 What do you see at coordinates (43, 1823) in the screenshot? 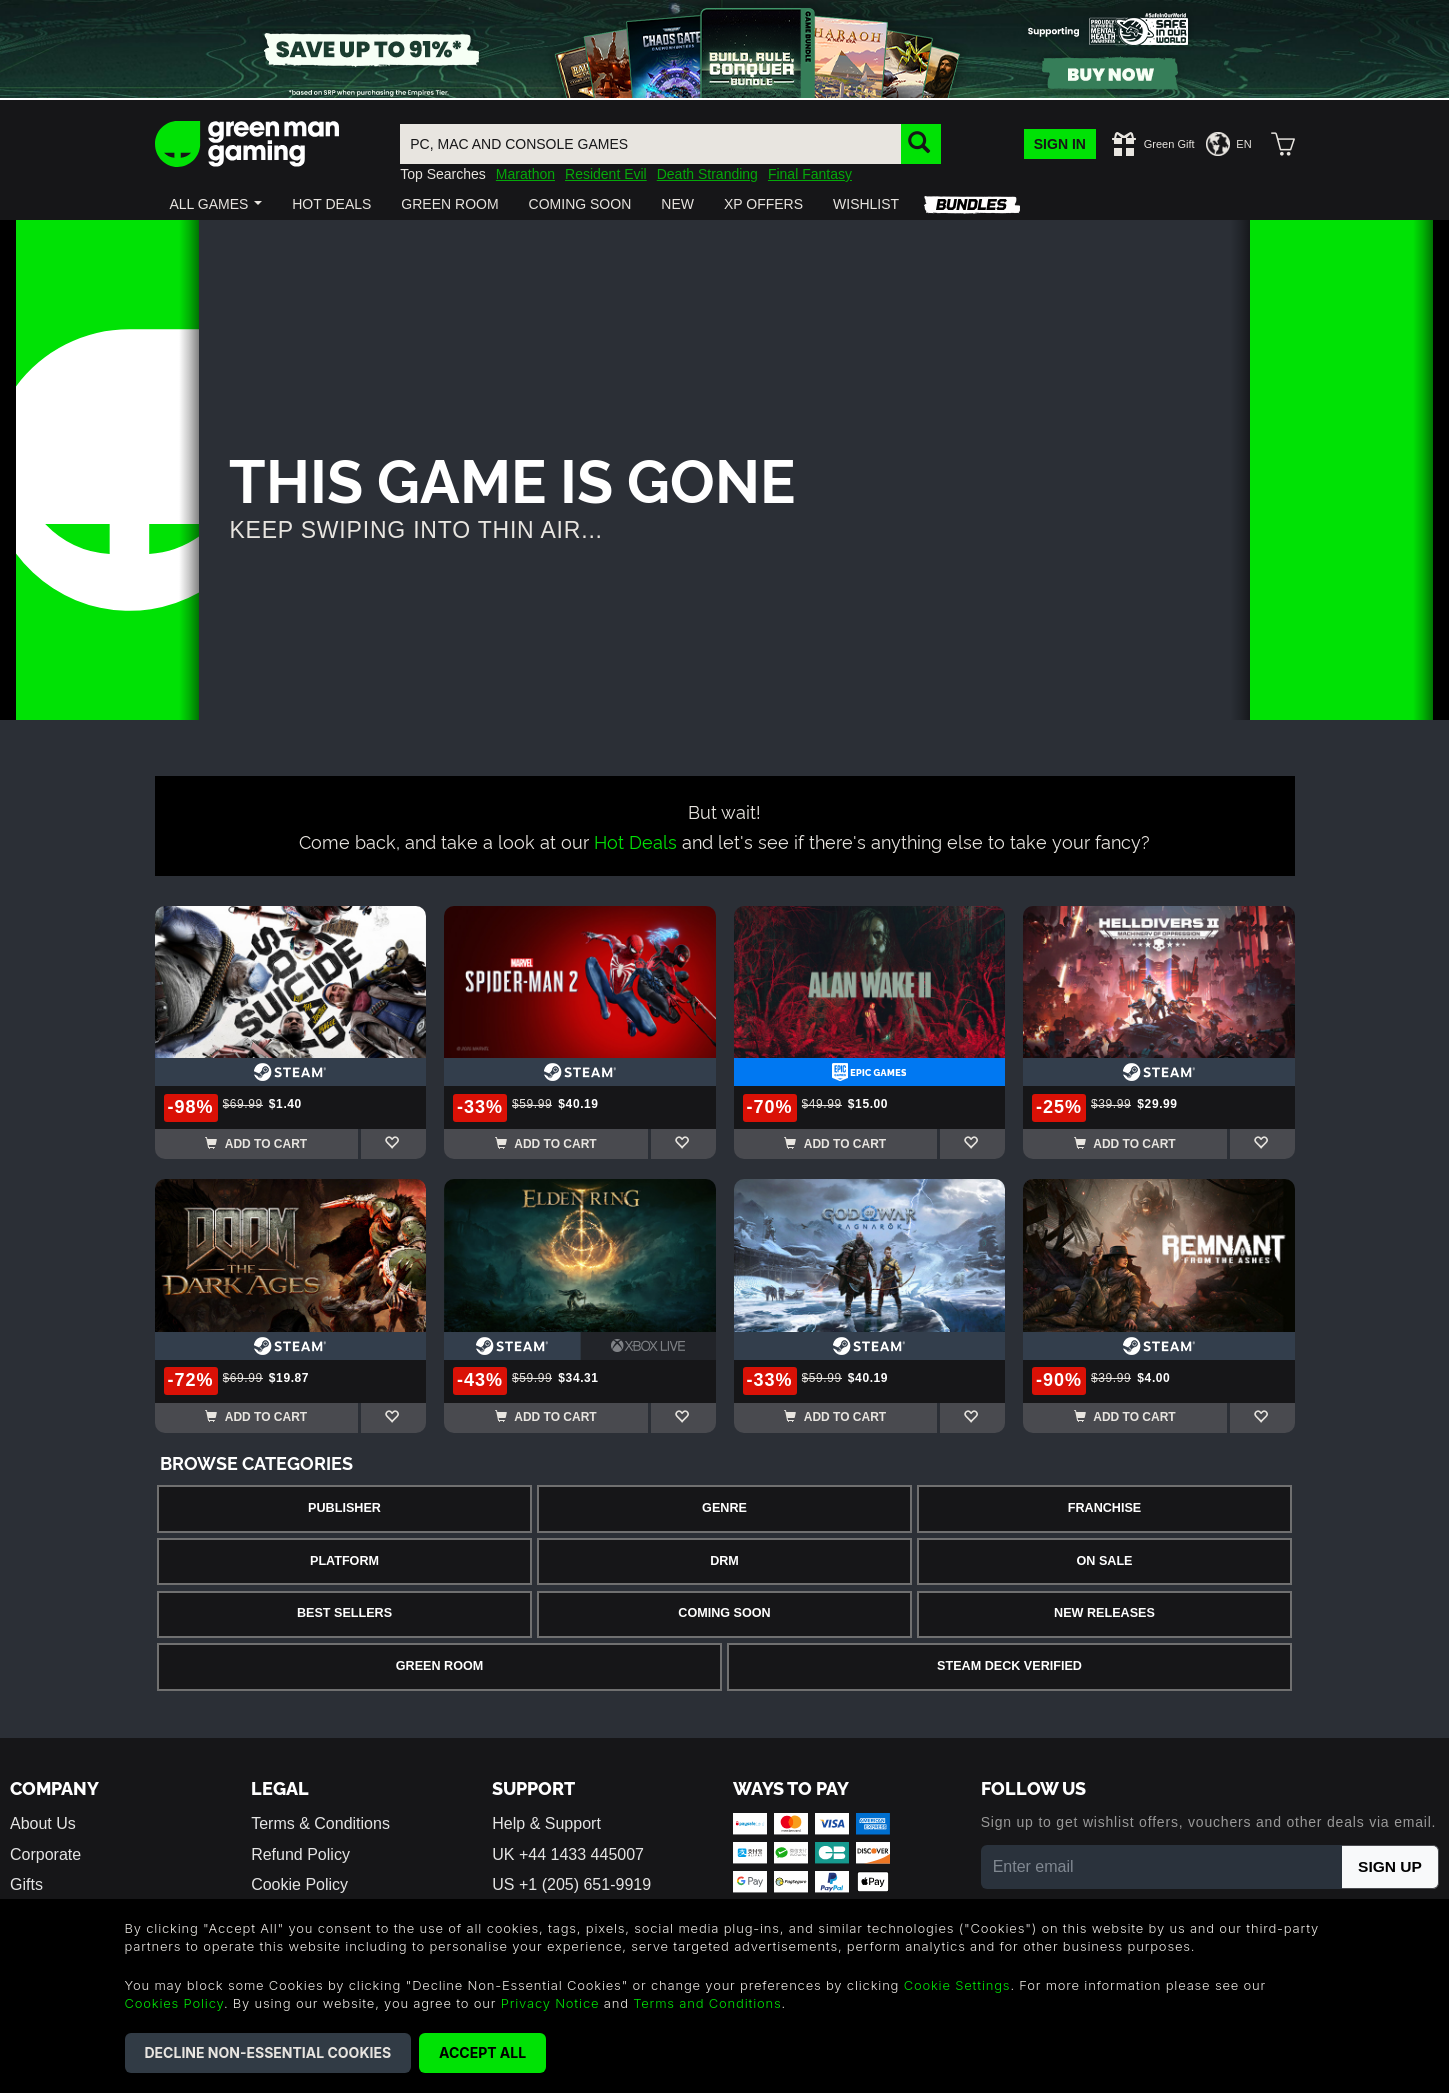
I see `About Us` at bounding box center [43, 1823].